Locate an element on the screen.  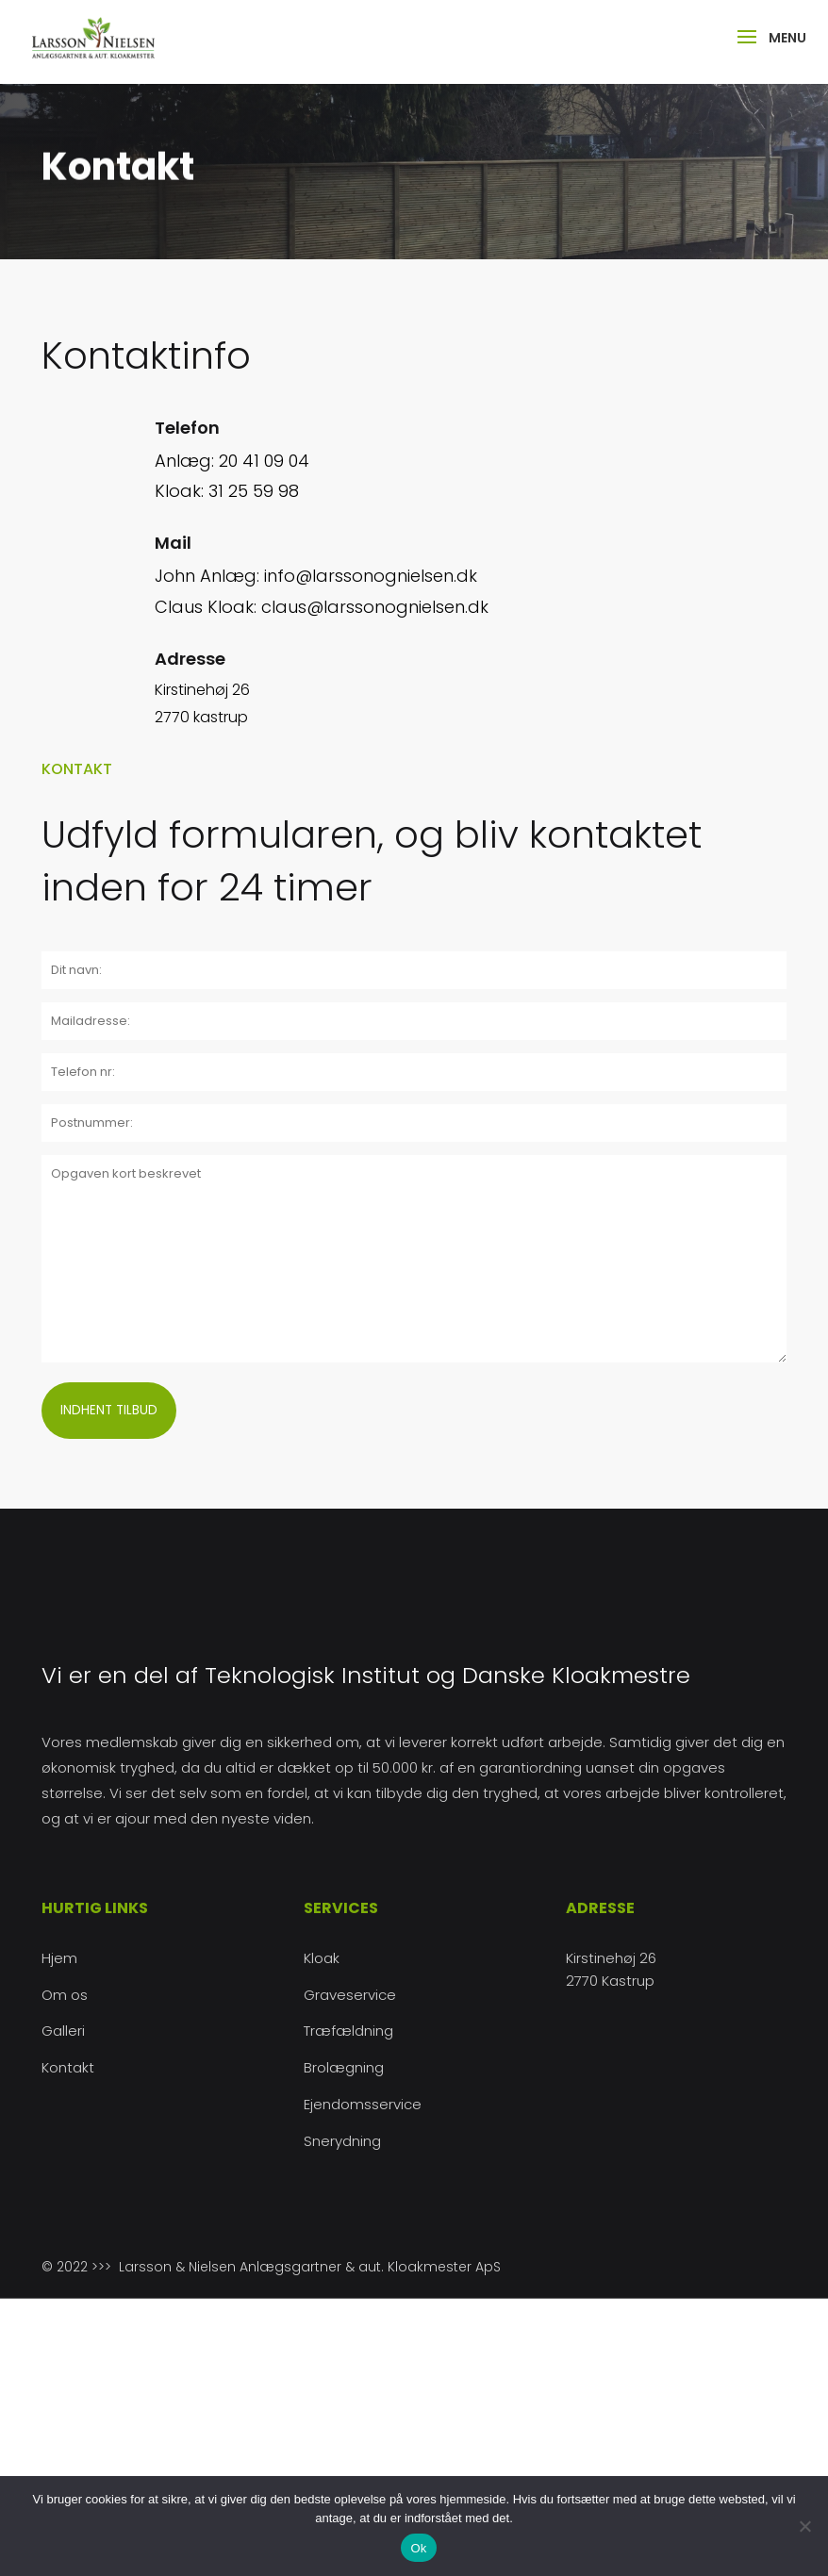
Træfældning is located at coordinates (348, 2030).